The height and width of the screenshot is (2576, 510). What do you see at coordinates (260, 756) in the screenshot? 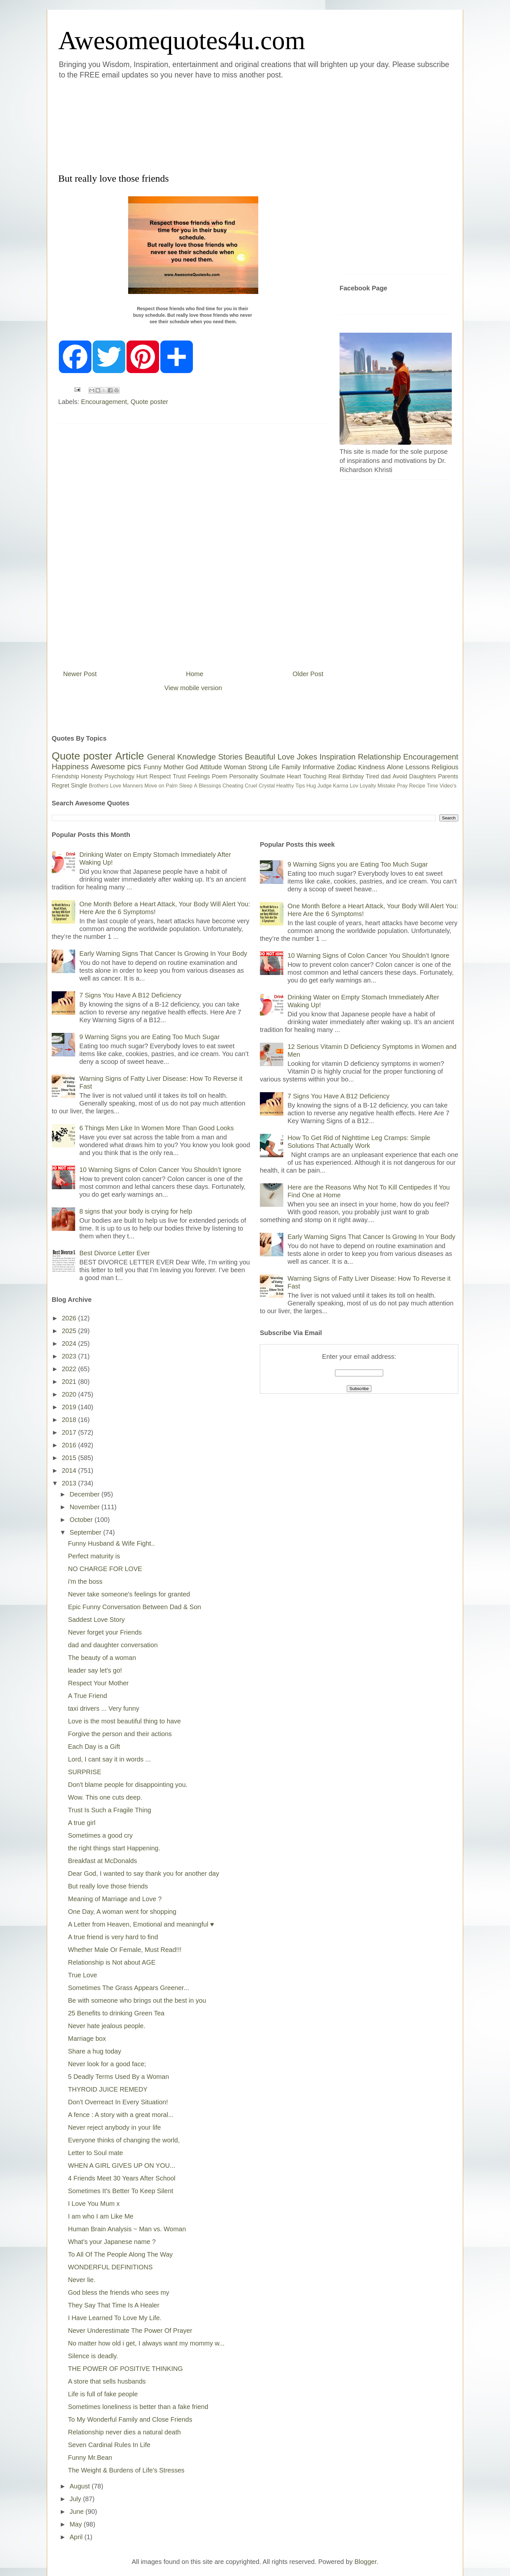
I see `Beautiful` at bounding box center [260, 756].